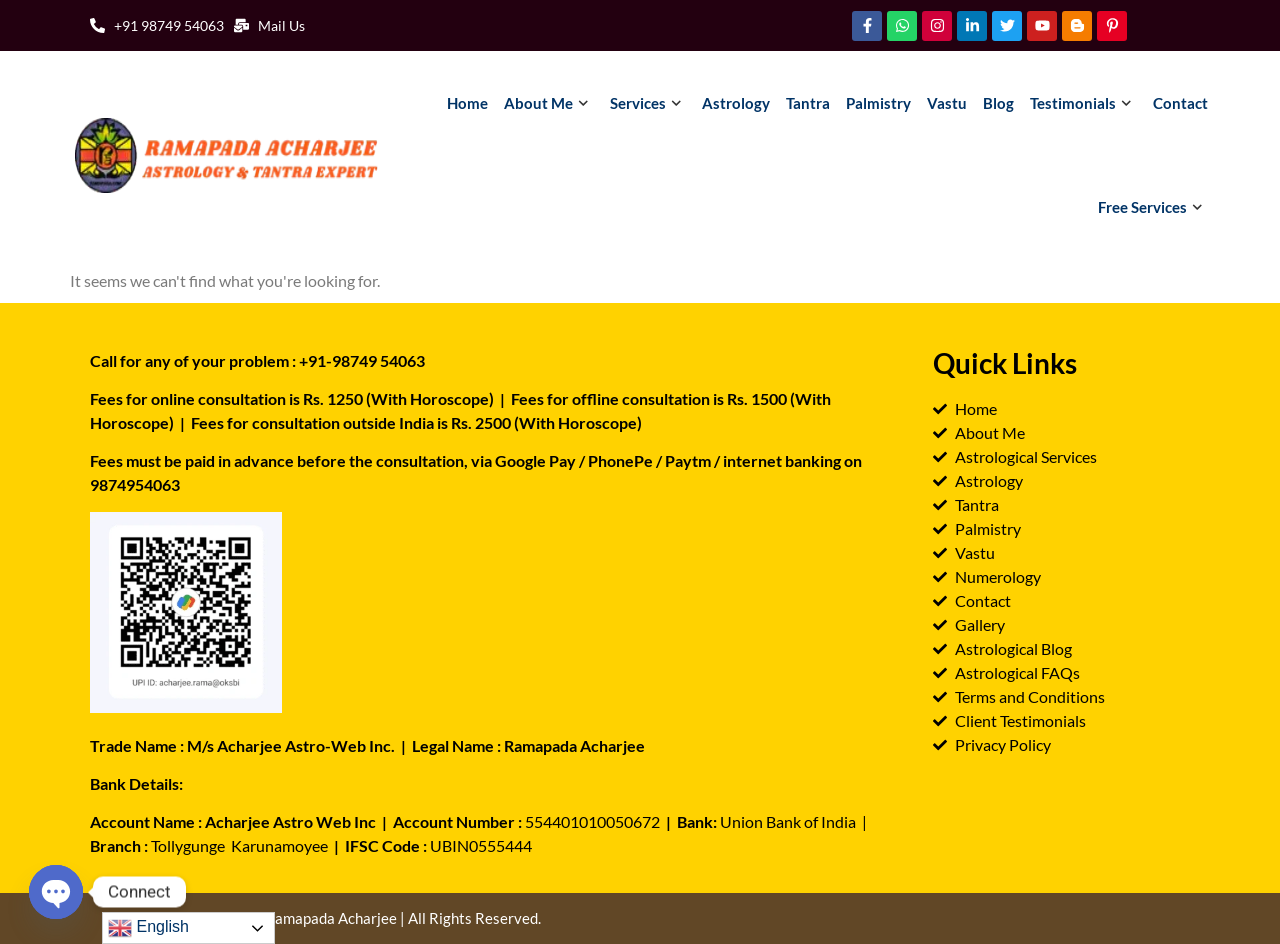  What do you see at coordinates (736, 103) in the screenshot?
I see `Astrology` at bounding box center [736, 103].